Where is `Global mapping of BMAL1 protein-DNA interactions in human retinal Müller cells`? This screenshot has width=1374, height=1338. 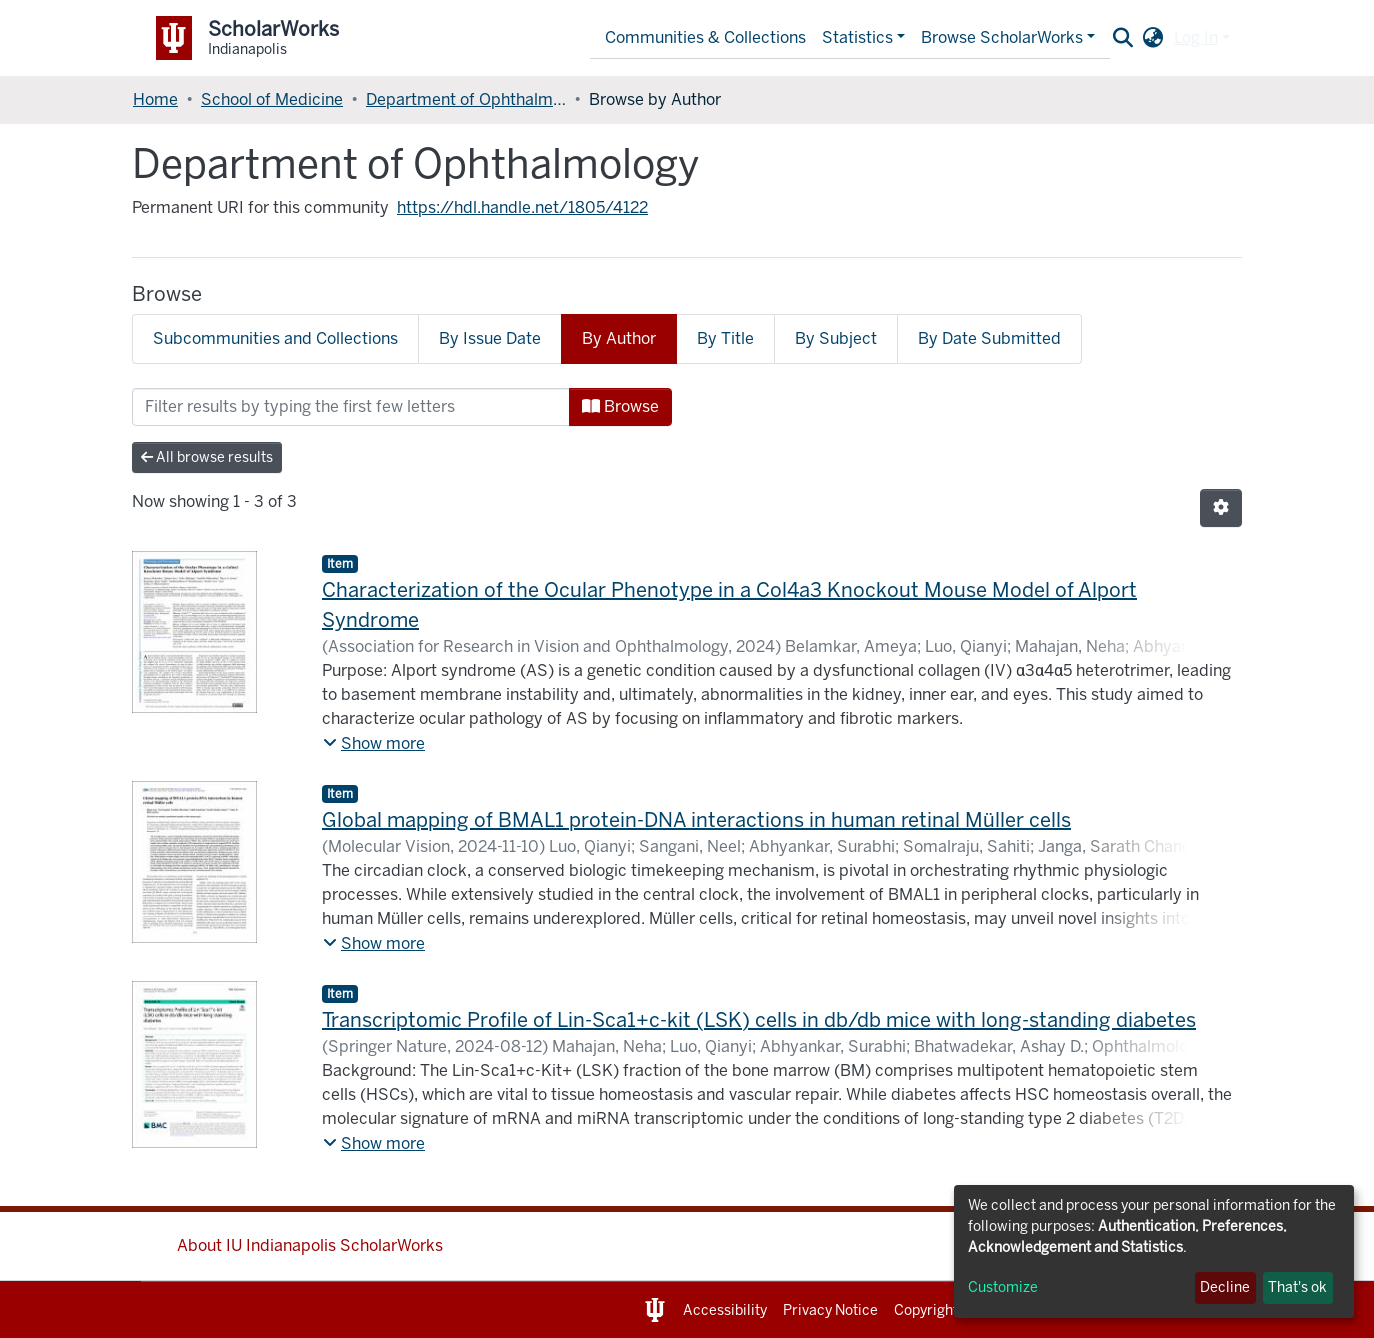
Global mapping of BMAL1 protein-DNA interactions in human retinal Müller cells is located at coordinates (696, 820).